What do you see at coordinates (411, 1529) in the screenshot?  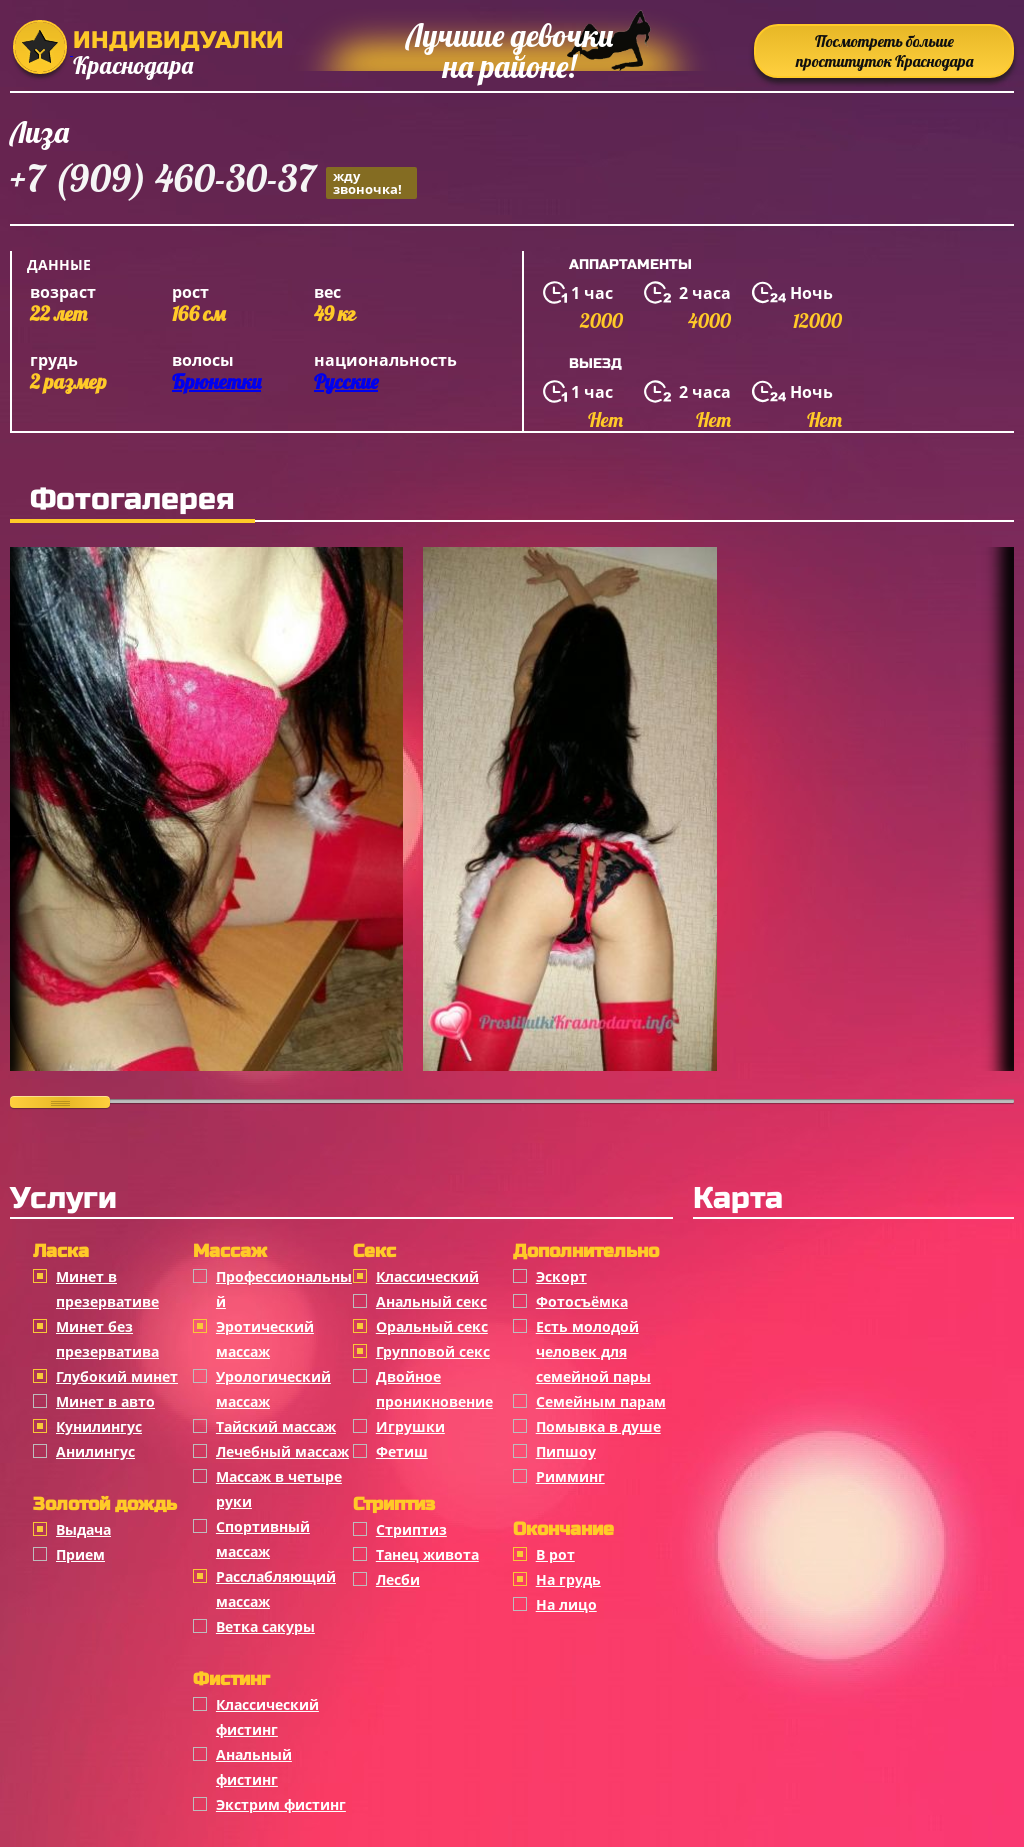 I see `Стриптиз` at bounding box center [411, 1529].